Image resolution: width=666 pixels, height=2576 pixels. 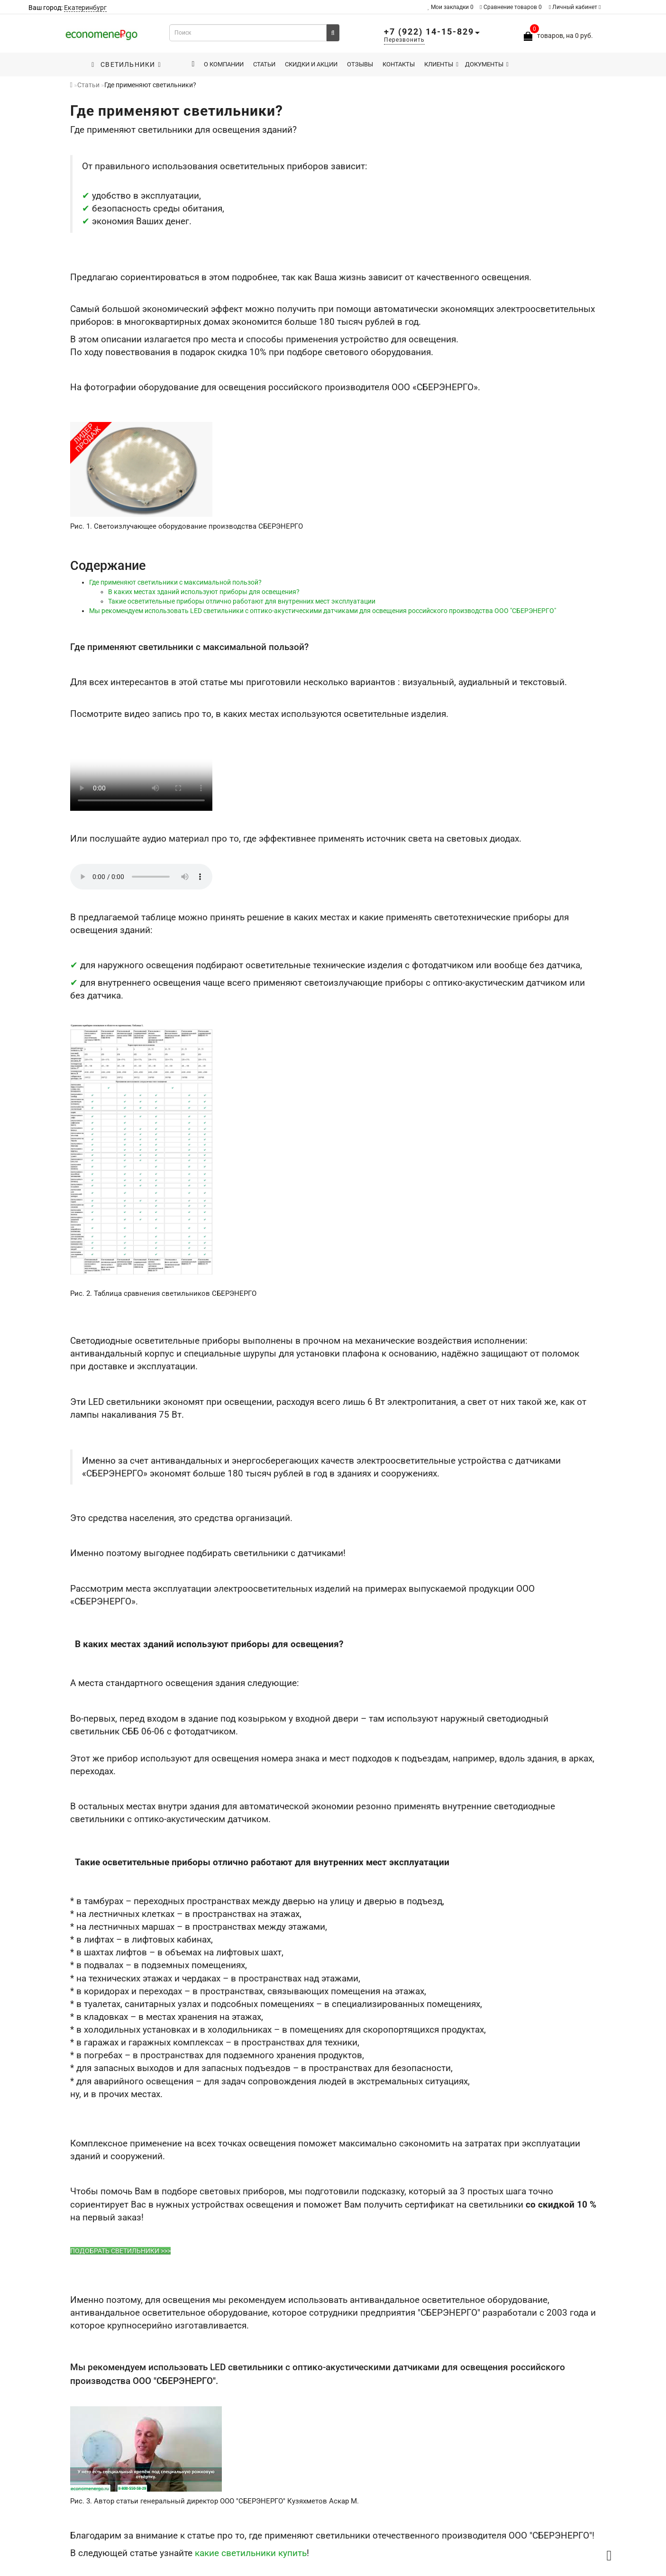 I want to click on Контакты, so click(x=399, y=64).